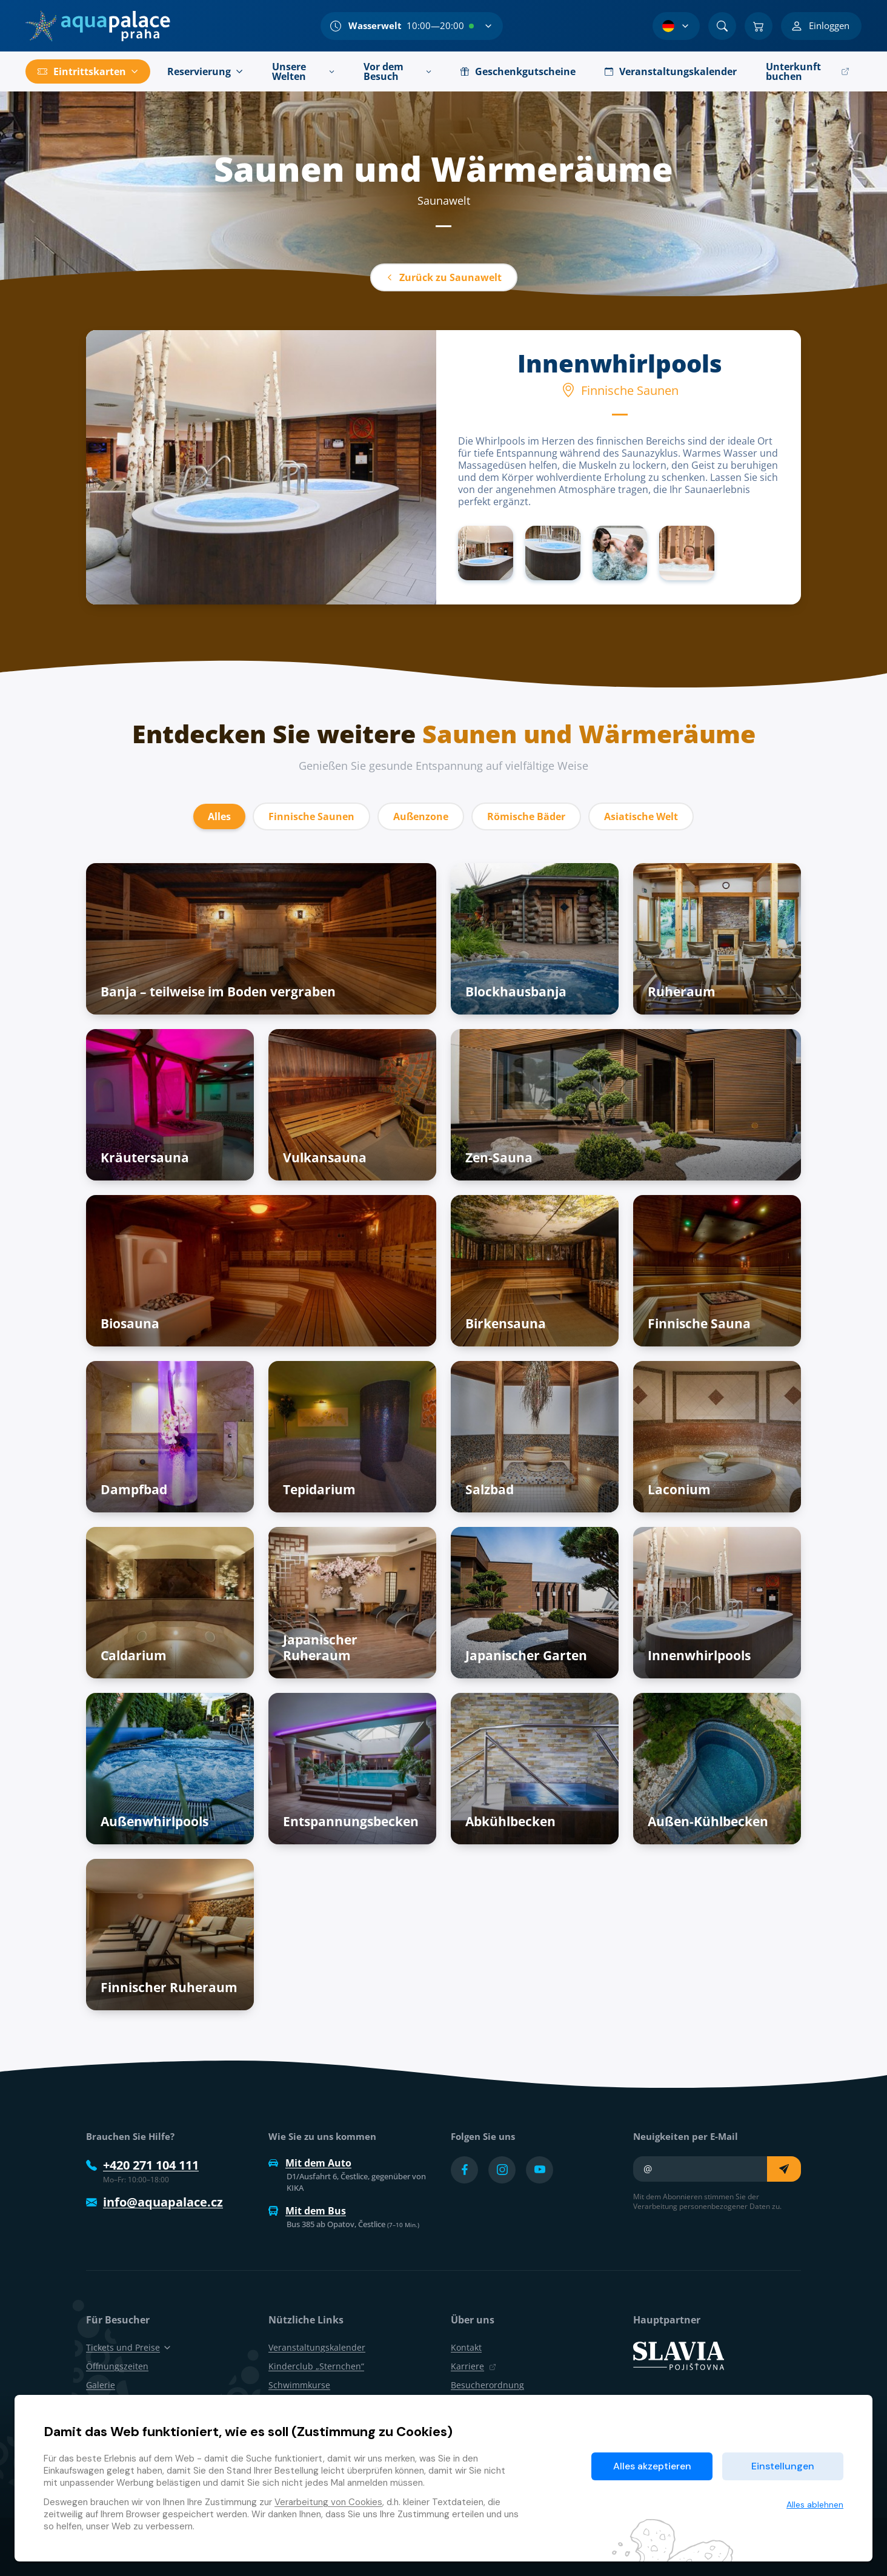  Describe the element at coordinates (722, 26) in the screenshot. I see `[Suchen]` at that location.